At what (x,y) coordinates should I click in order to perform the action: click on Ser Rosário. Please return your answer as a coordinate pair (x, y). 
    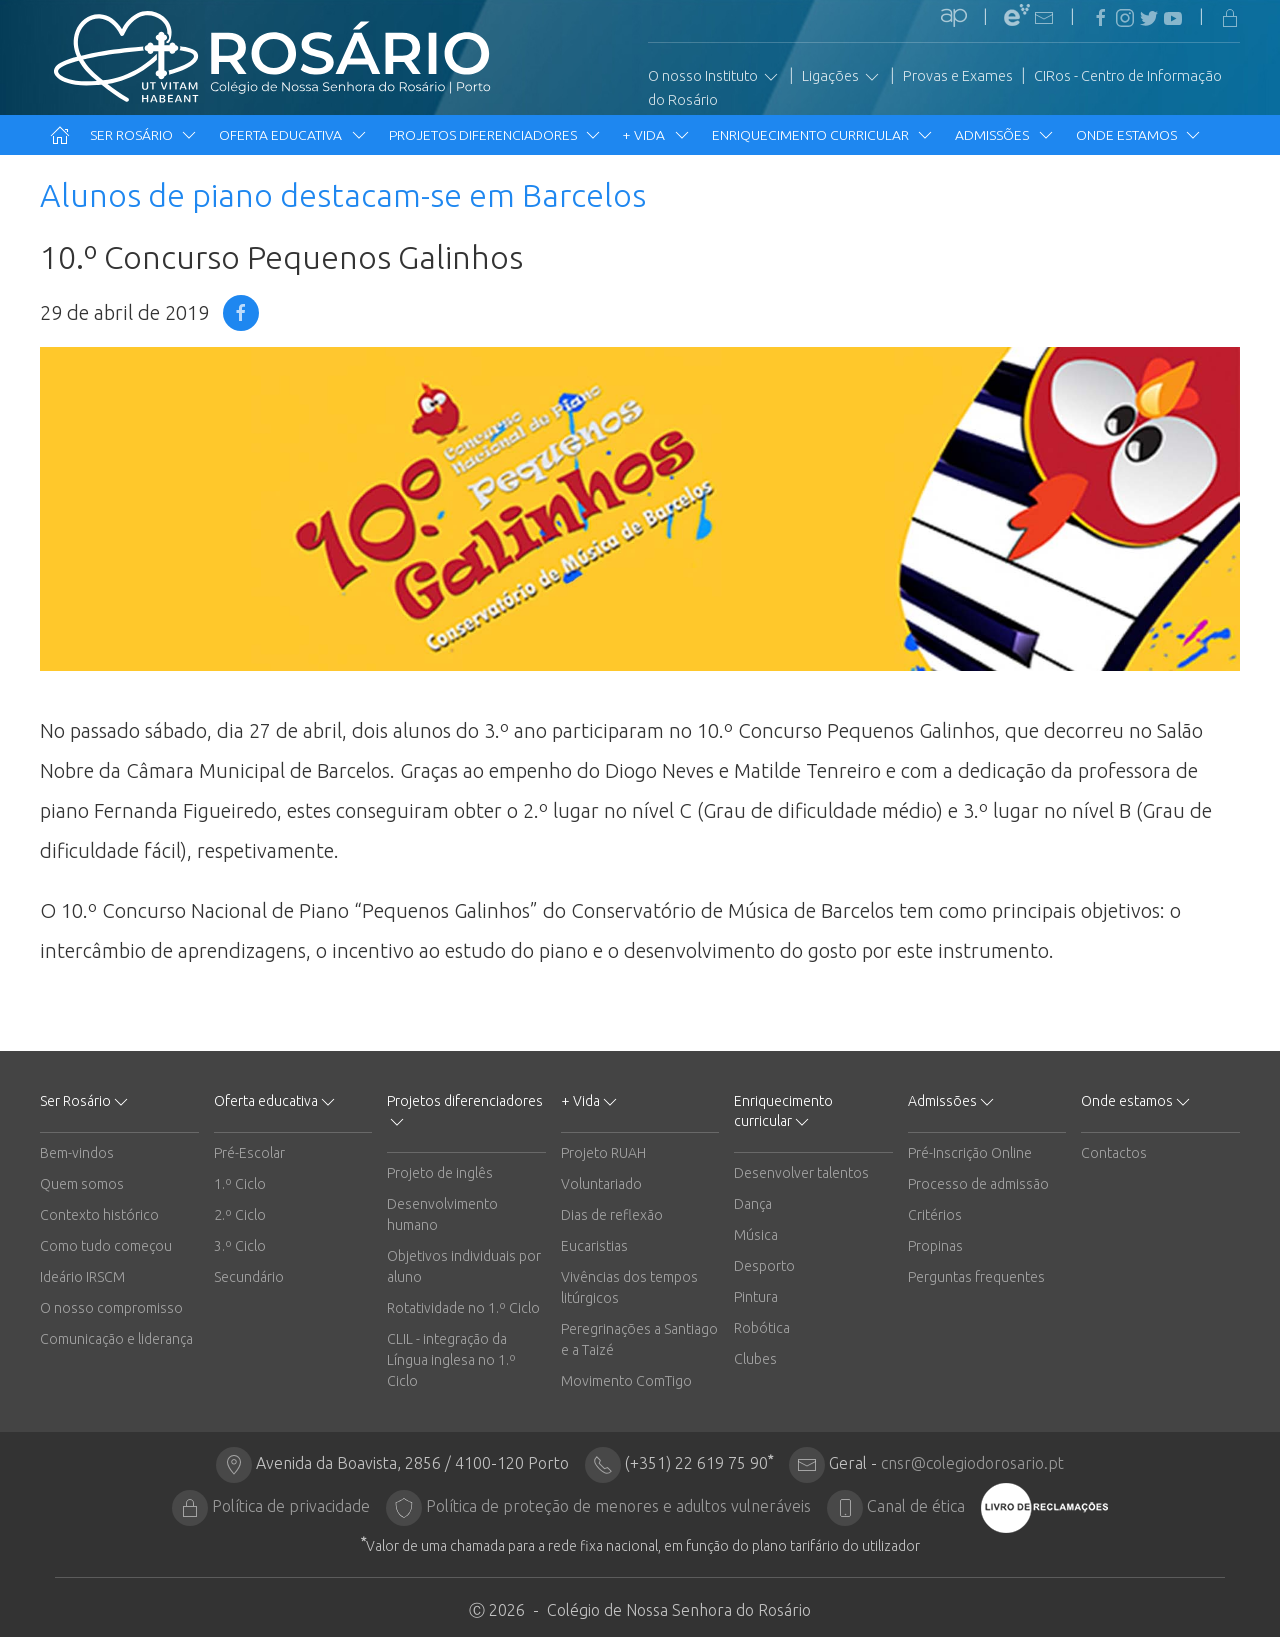
    Looking at the image, I should click on (144, 135).